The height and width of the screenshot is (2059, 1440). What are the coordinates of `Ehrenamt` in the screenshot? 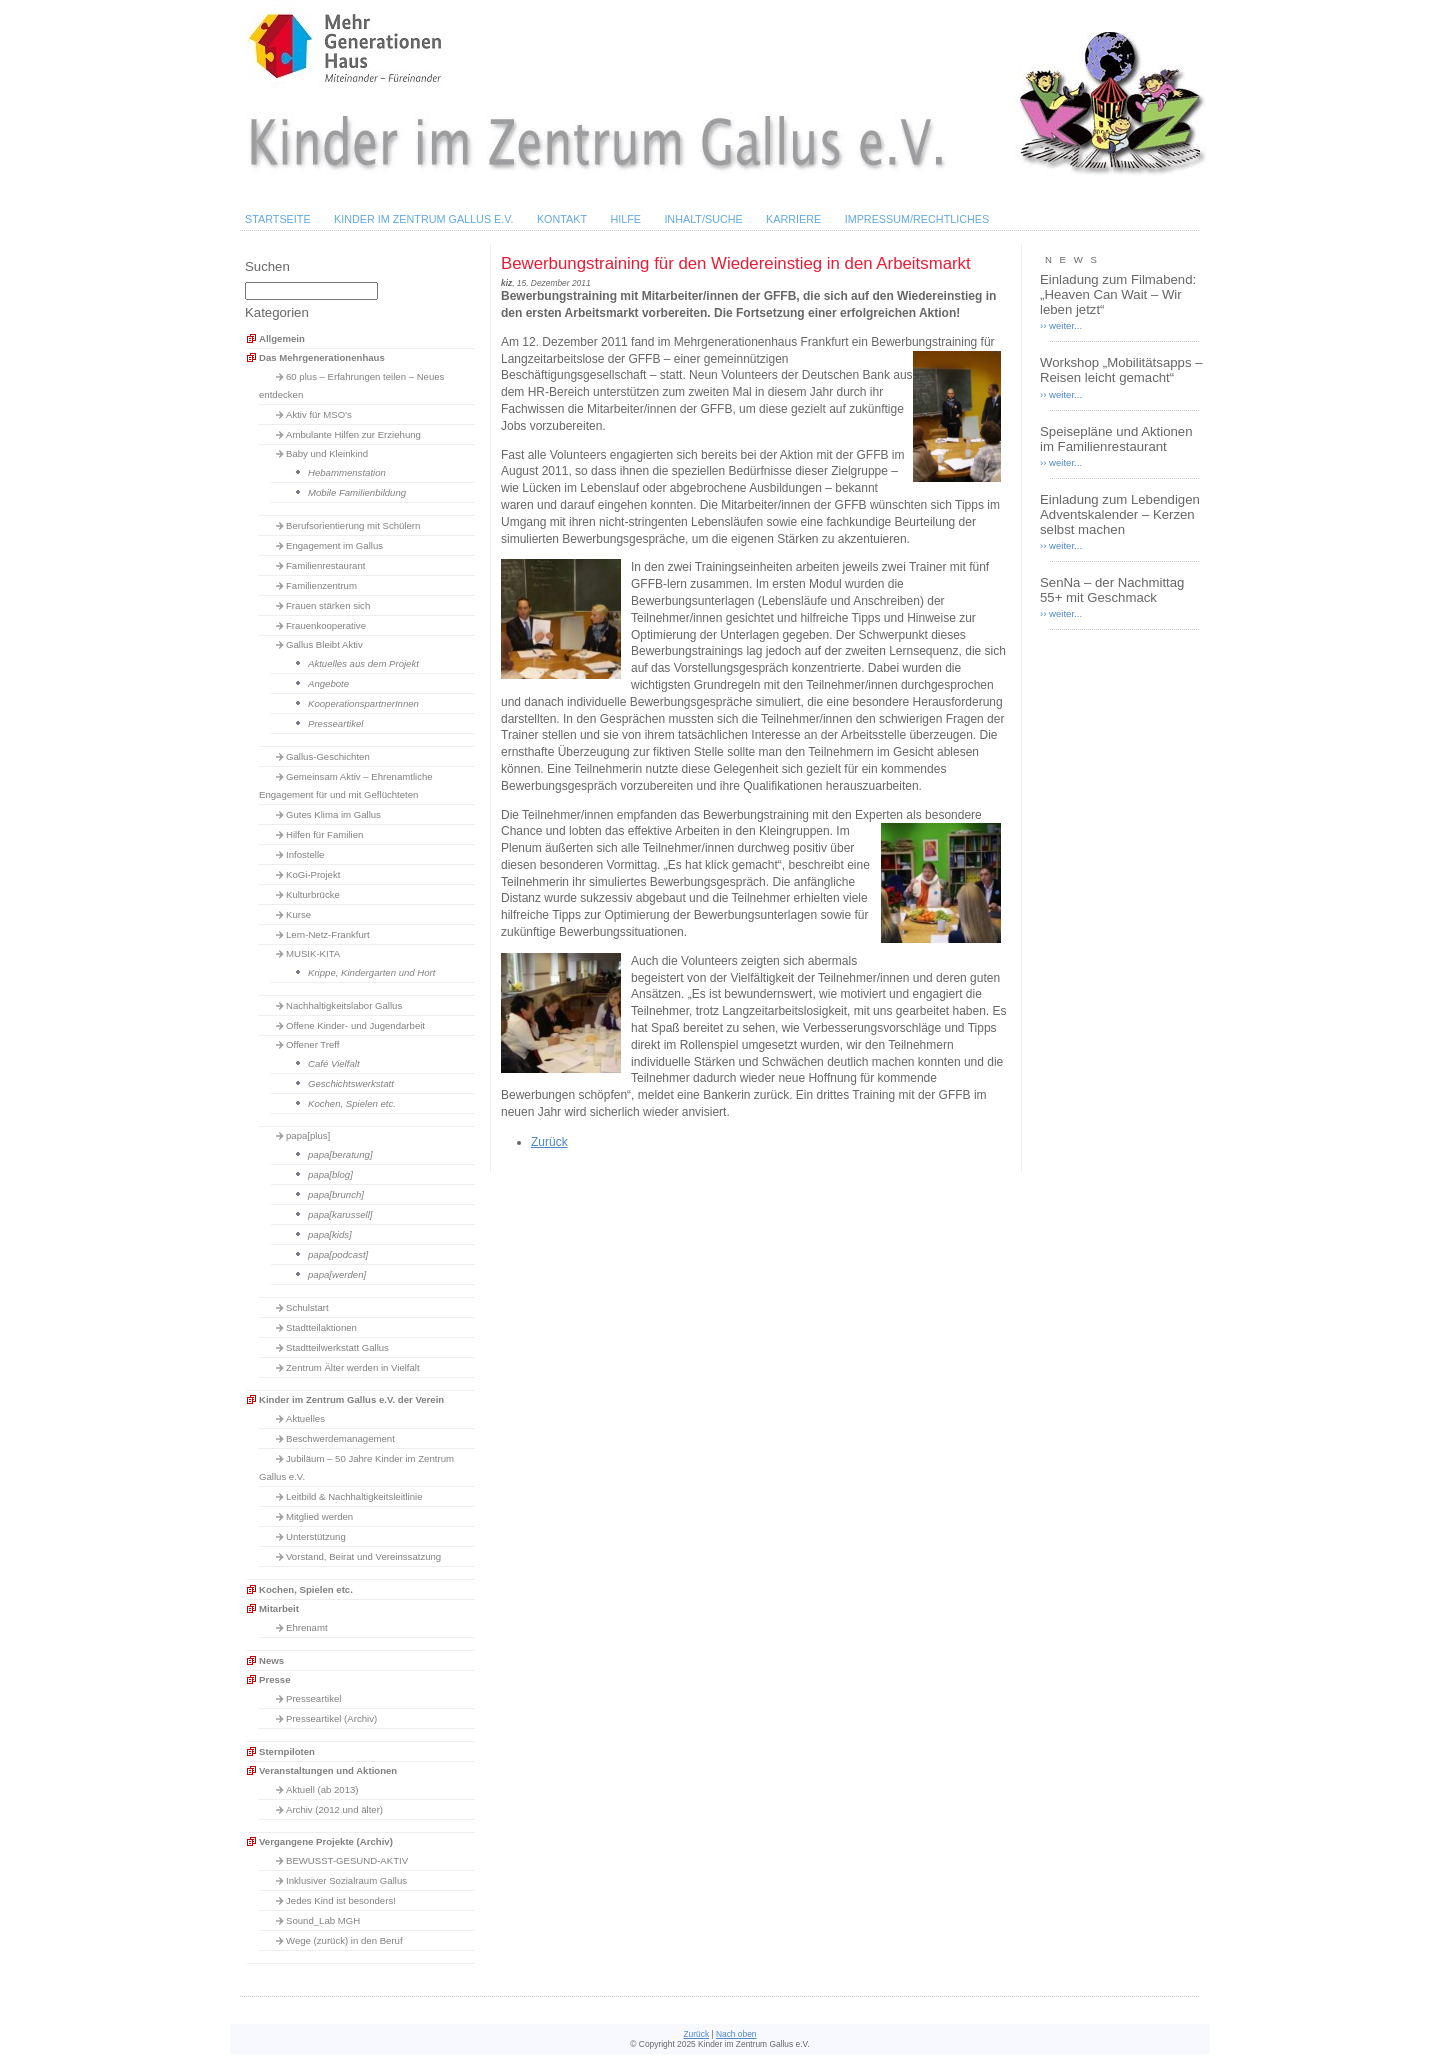 It's located at (307, 1627).